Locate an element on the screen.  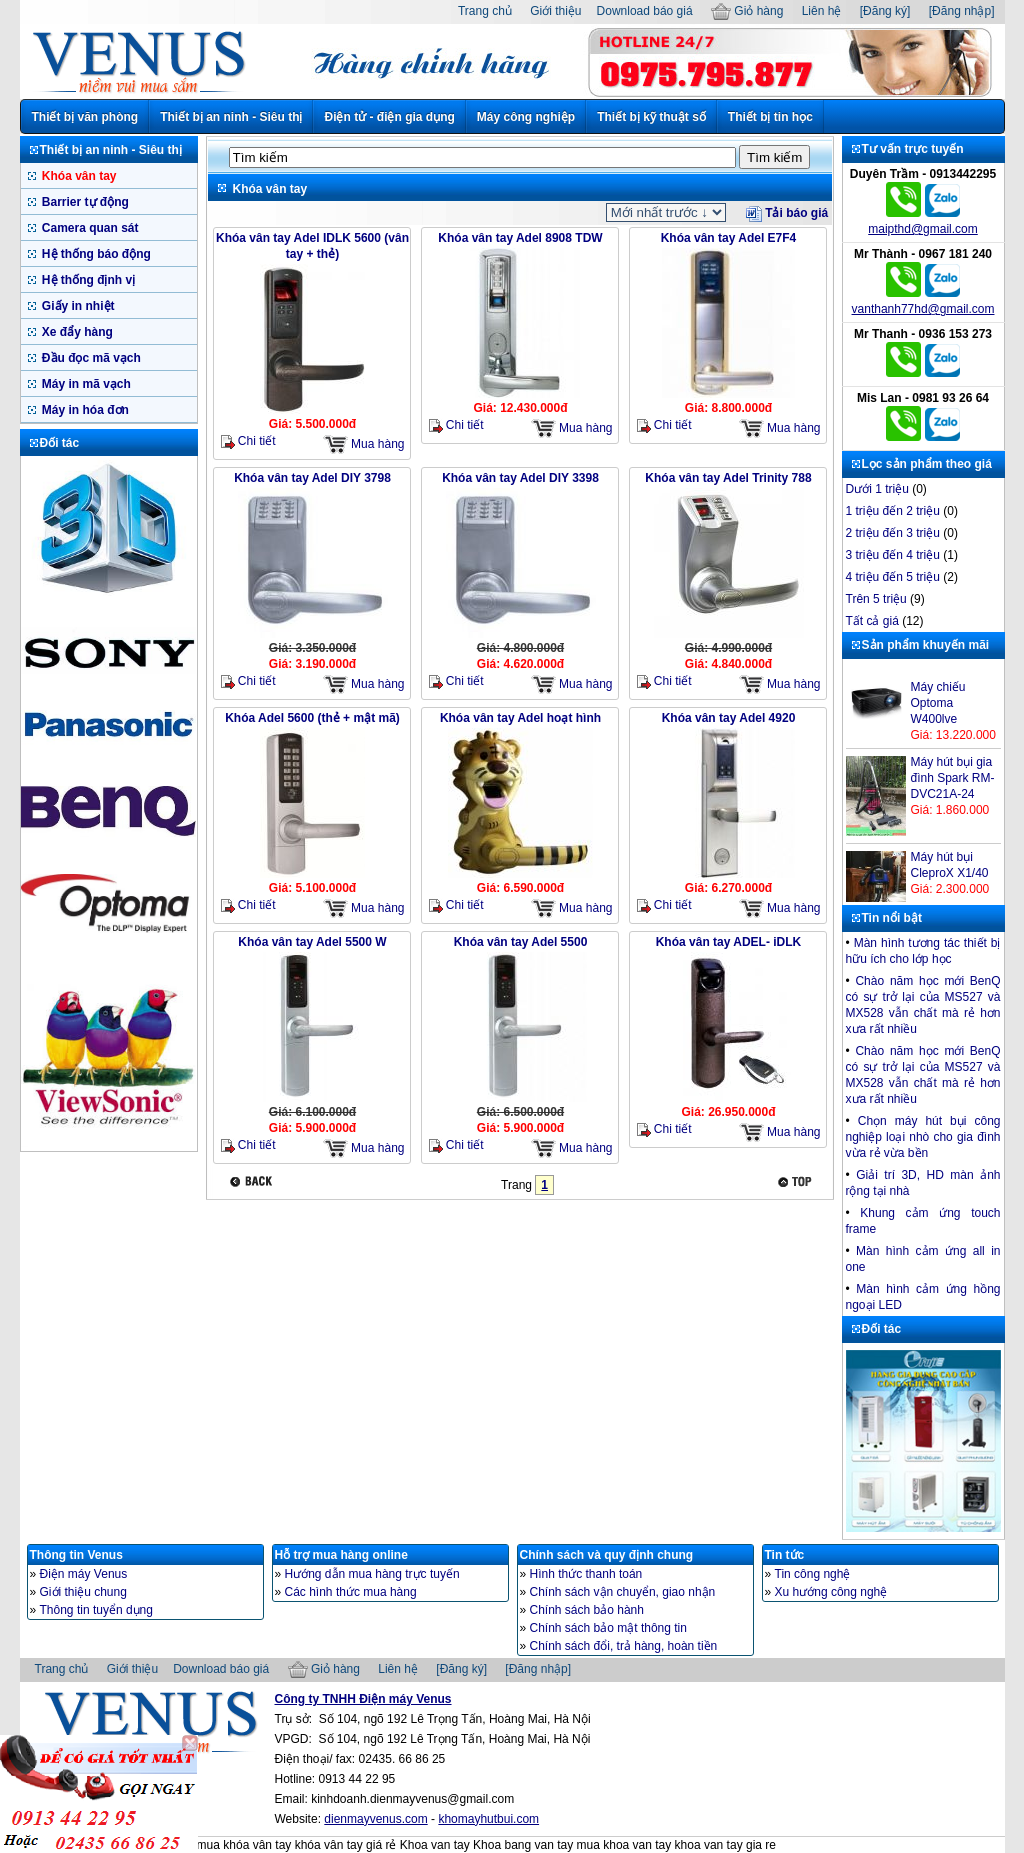
Xe đẩy hàng is located at coordinates (76, 332).